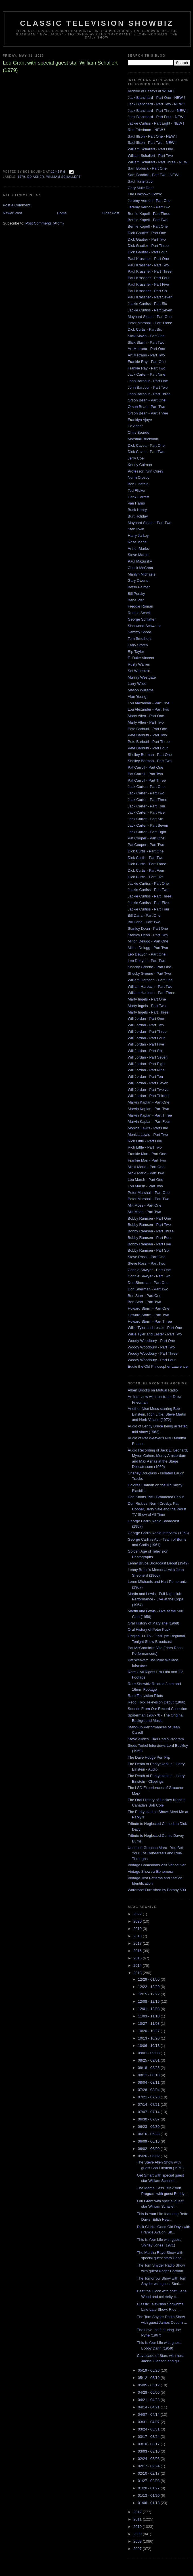 This screenshot has height=2576, width=193. What do you see at coordinates (141, 690) in the screenshot?
I see `Mason Williams` at bounding box center [141, 690].